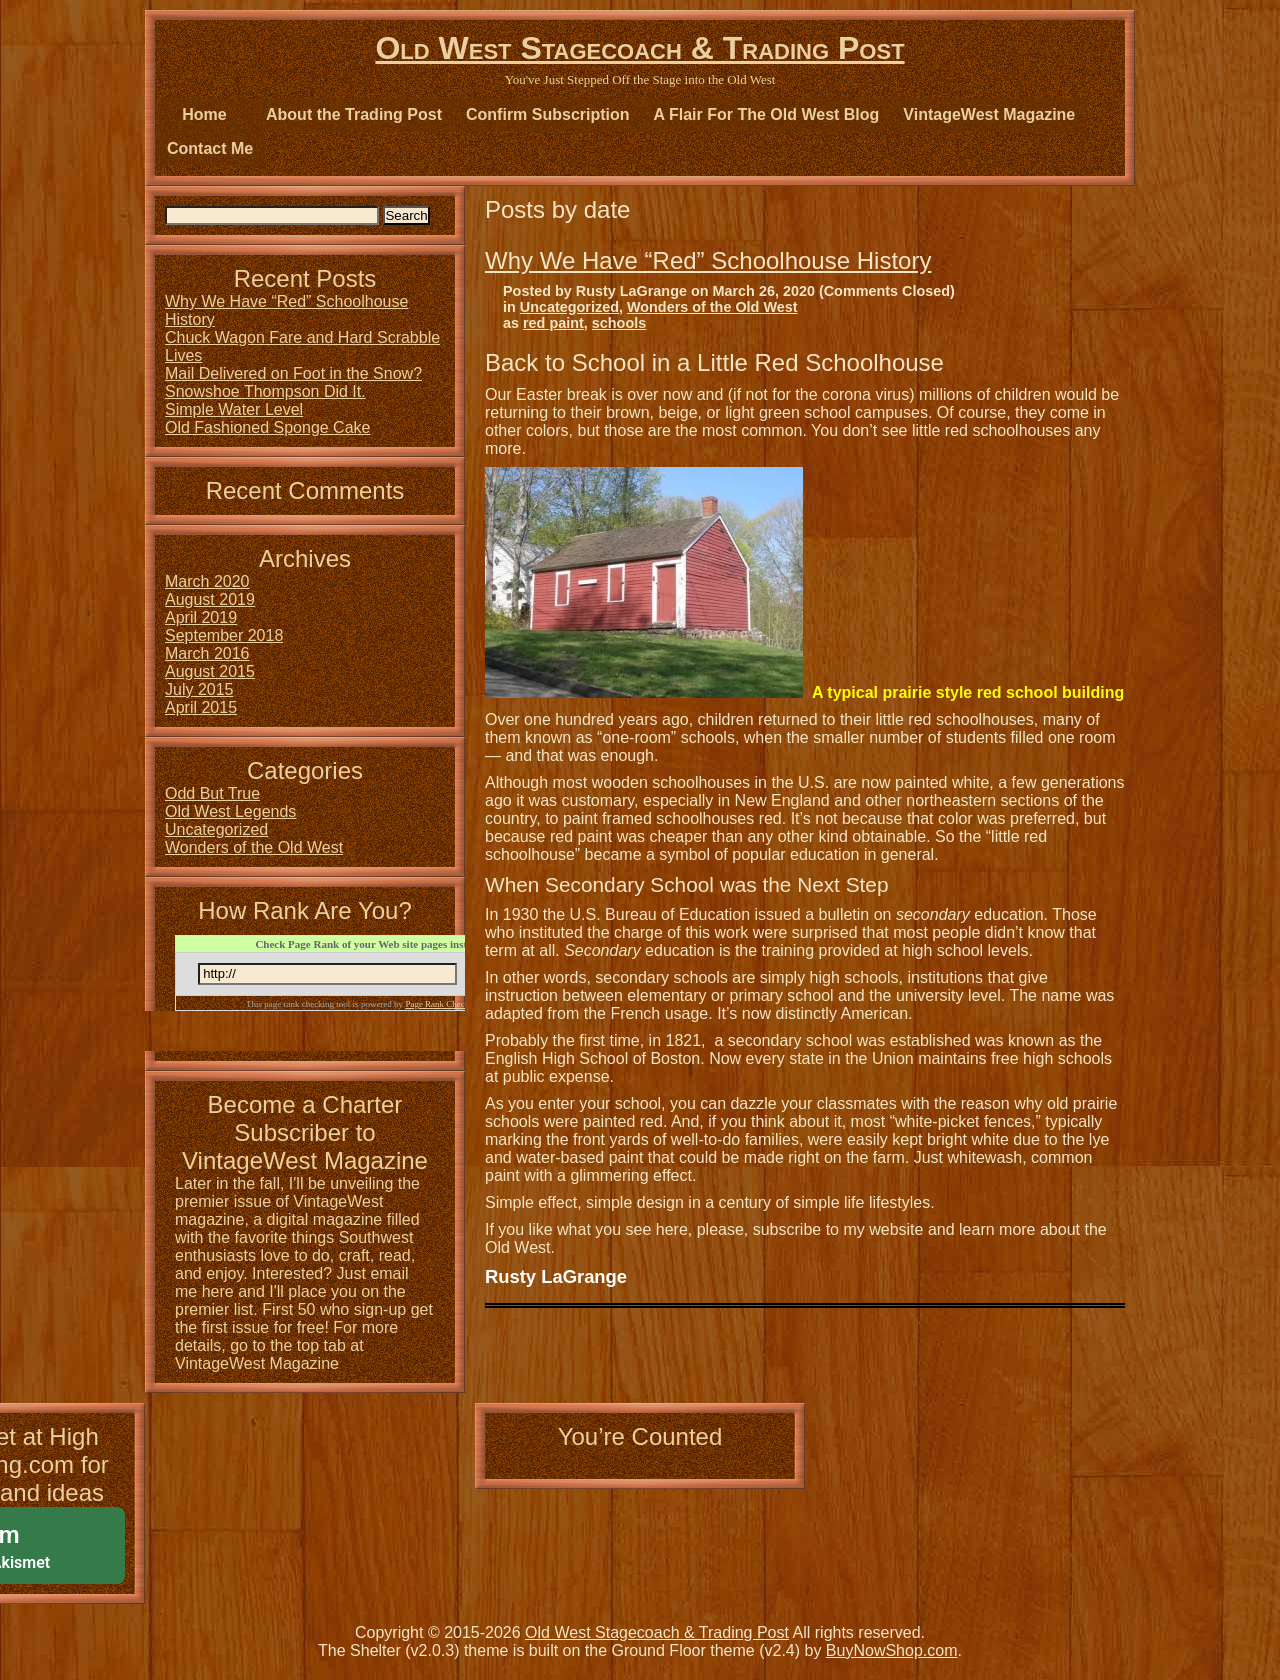 The width and height of the screenshot is (1280, 1680). What do you see at coordinates (201, 617) in the screenshot?
I see `April 2019` at bounding box center [201, 617].